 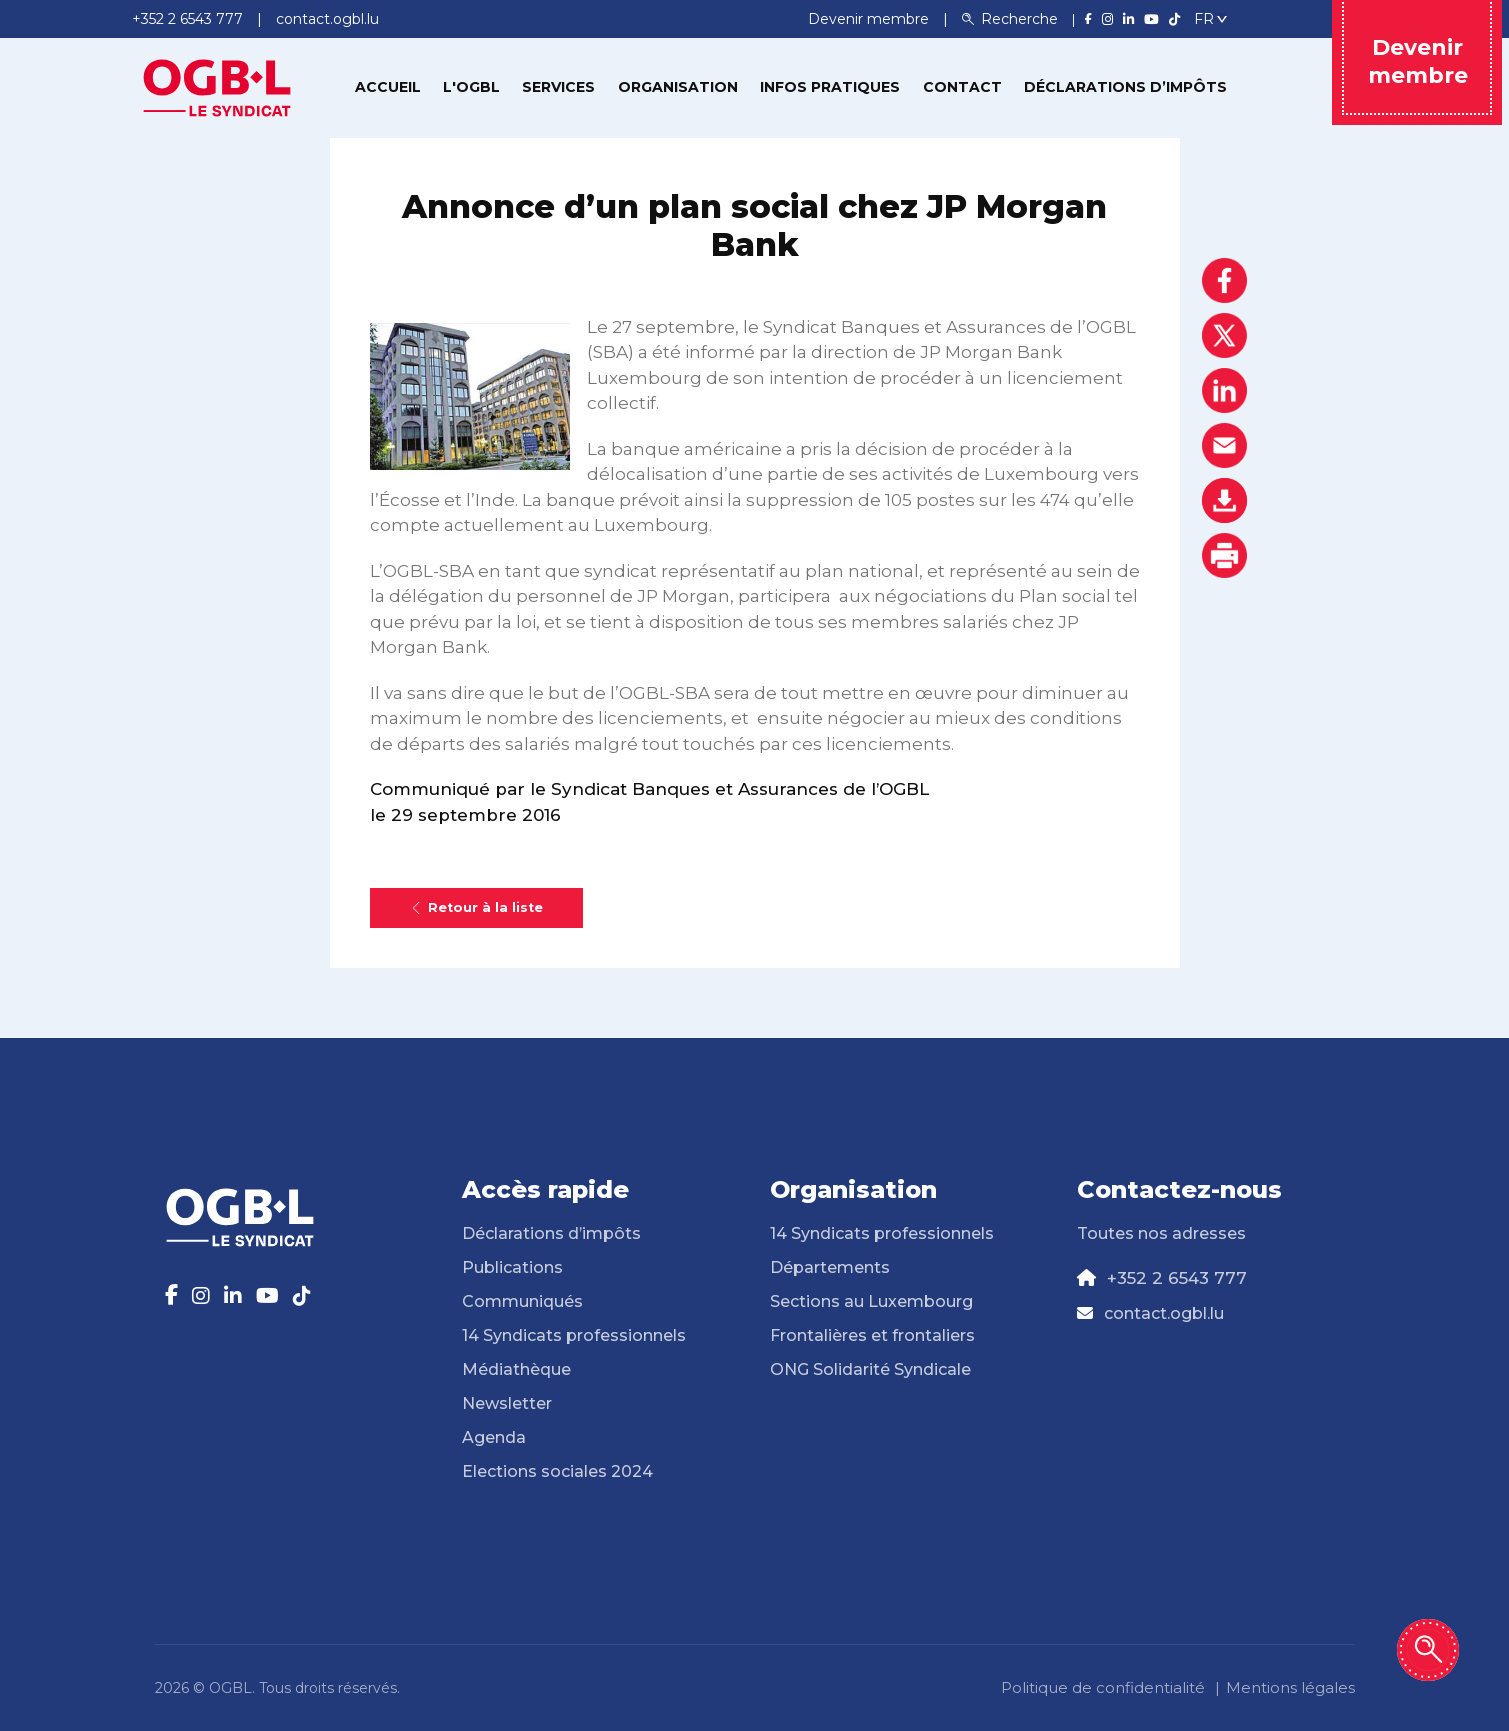 I want to click on Retour à la liste, so click(x=476, y=907).